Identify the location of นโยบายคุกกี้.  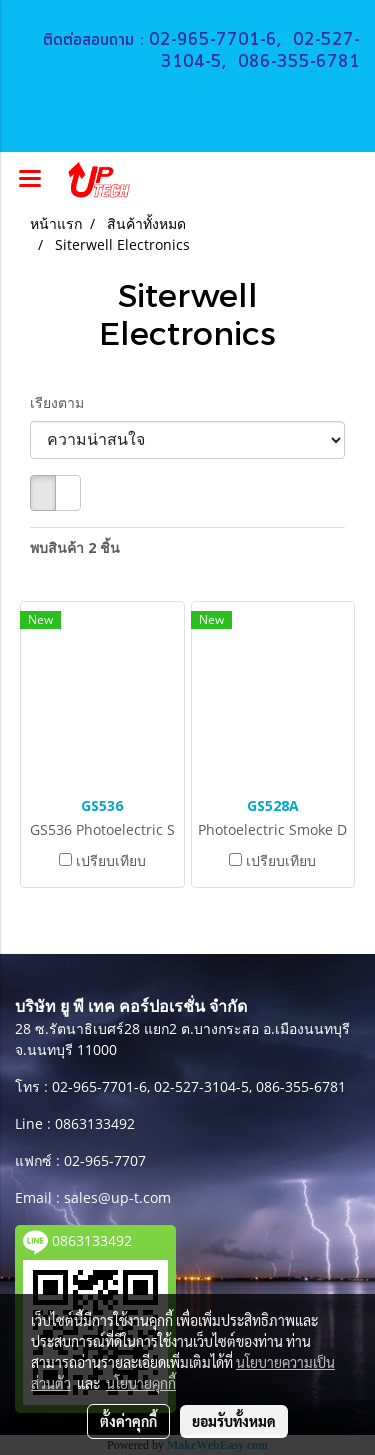
(141, 1383).